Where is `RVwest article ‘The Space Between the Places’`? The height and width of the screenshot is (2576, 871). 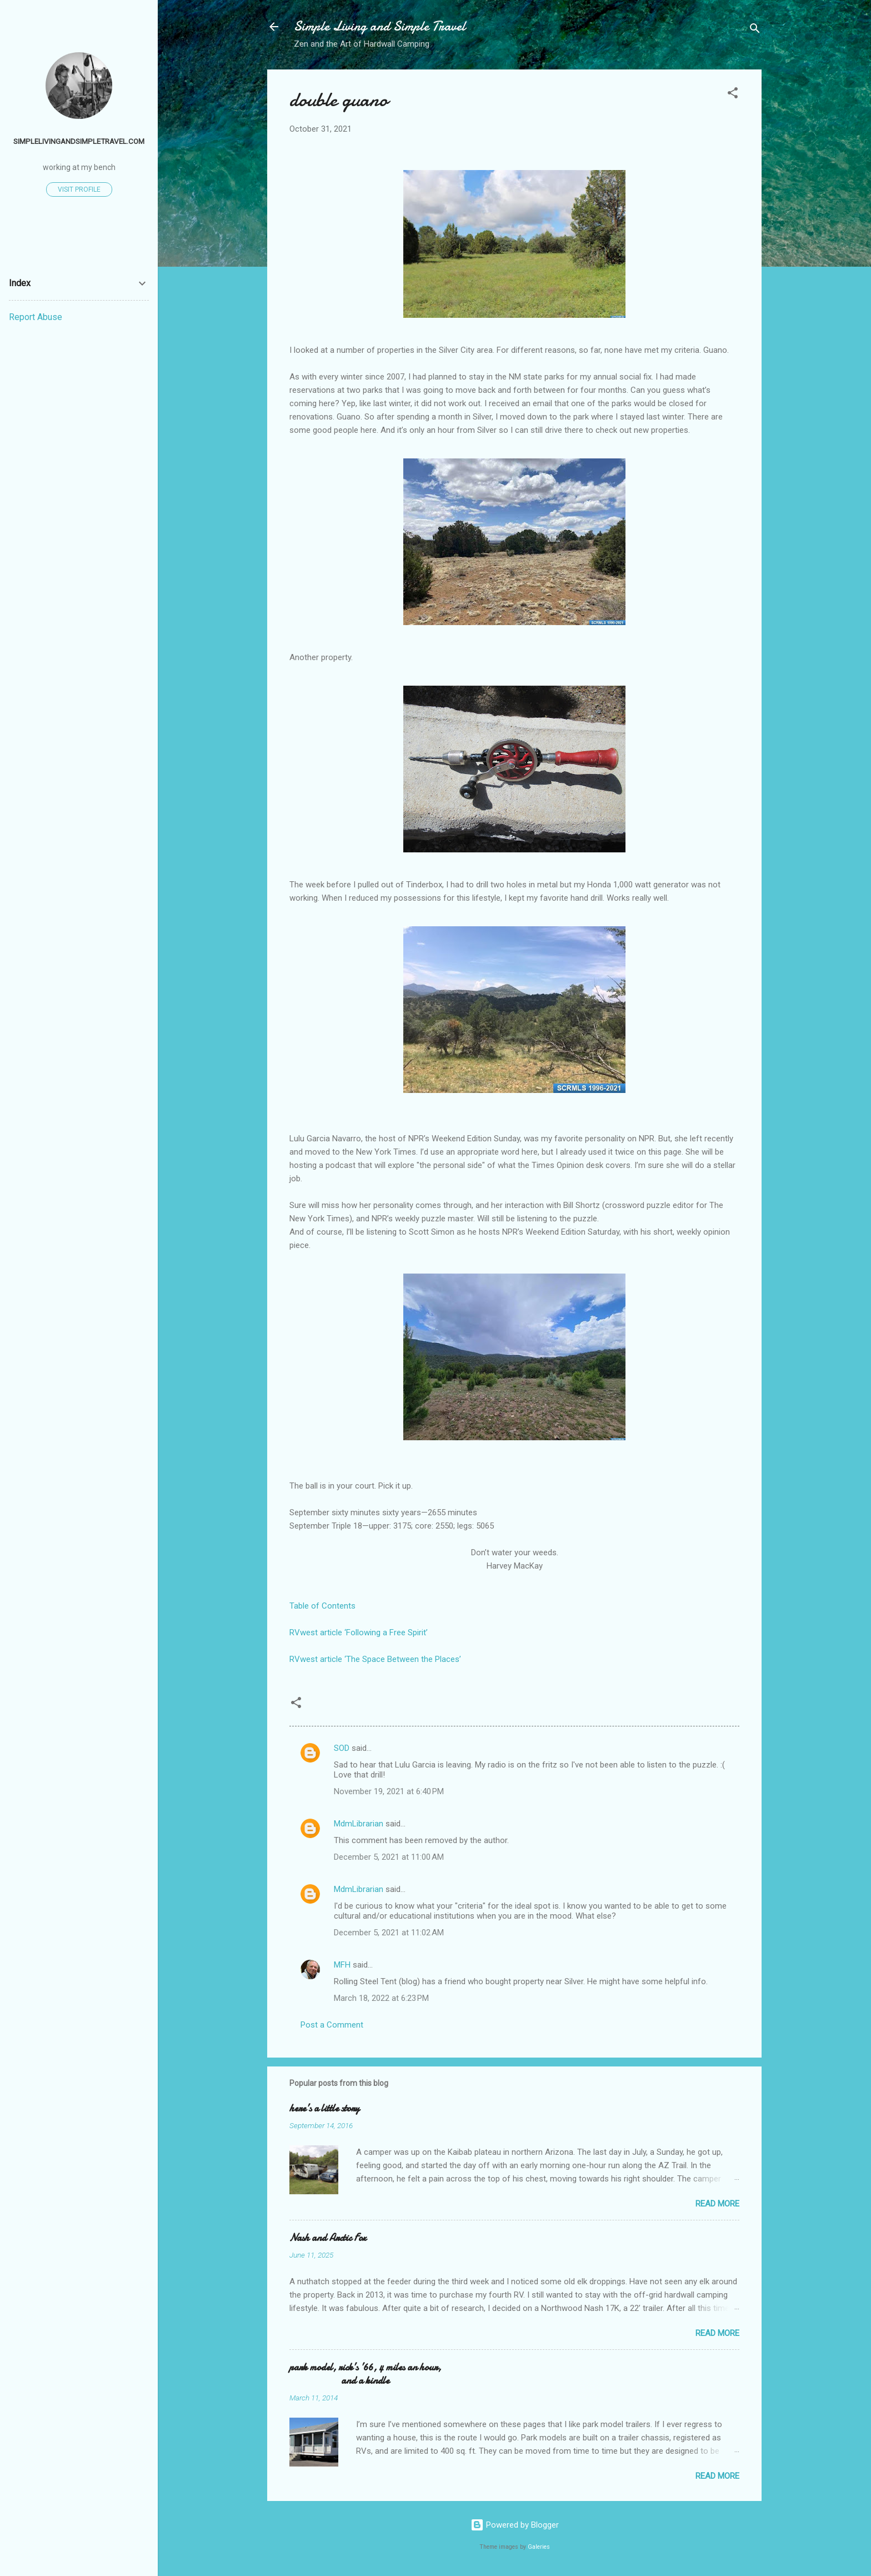
RVwest article ‘The Space Between the Places’ is located at coordinates (375, 1659).